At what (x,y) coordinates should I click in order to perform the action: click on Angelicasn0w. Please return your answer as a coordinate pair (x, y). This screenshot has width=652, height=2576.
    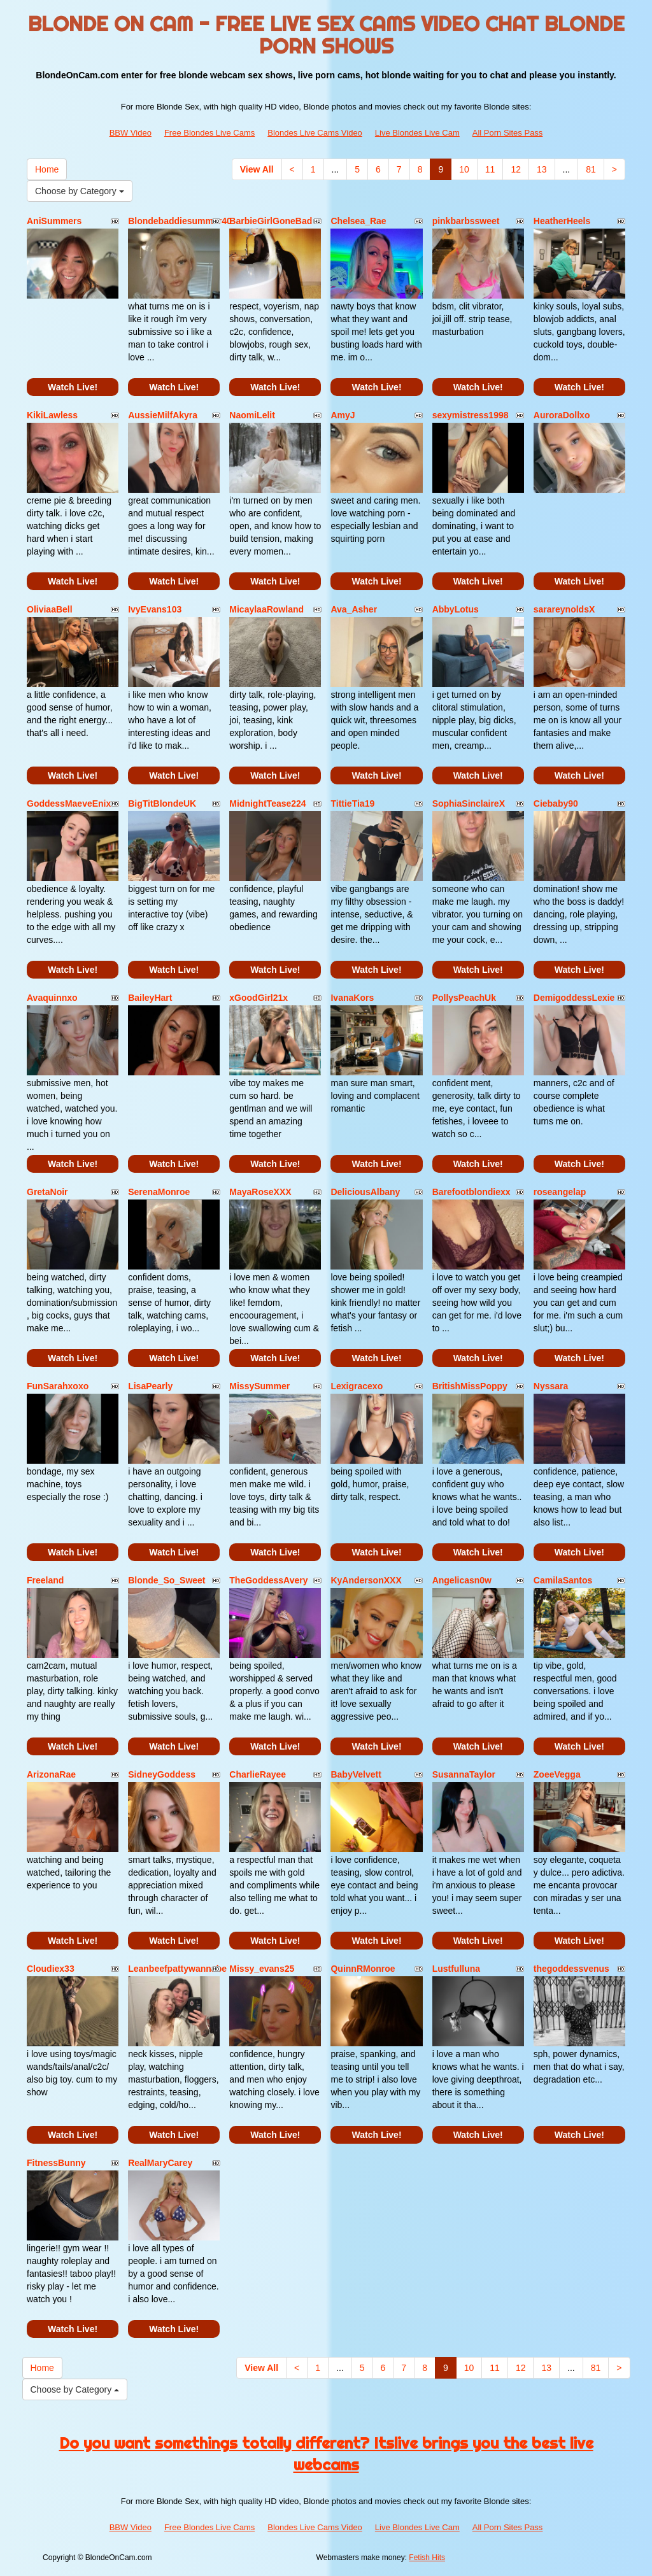
    Looking at the image, I should click on (462, 1580).